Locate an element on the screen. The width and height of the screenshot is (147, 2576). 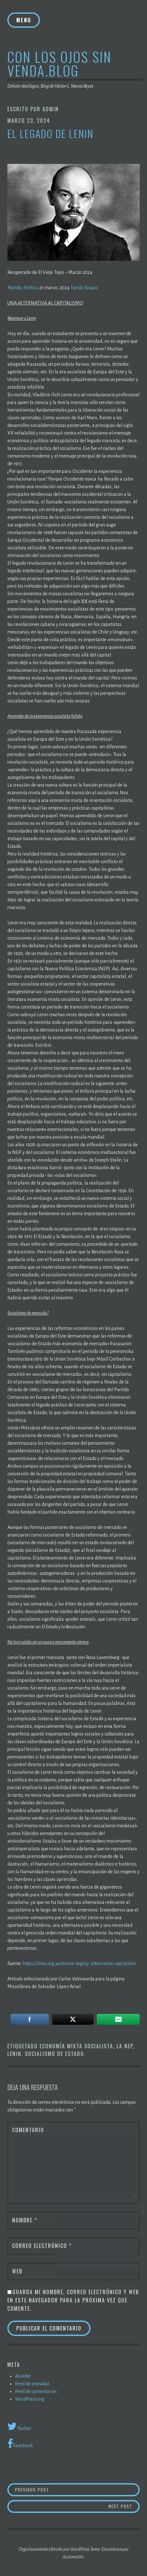
Feed de entradas is located at coordinates (32, 2383).